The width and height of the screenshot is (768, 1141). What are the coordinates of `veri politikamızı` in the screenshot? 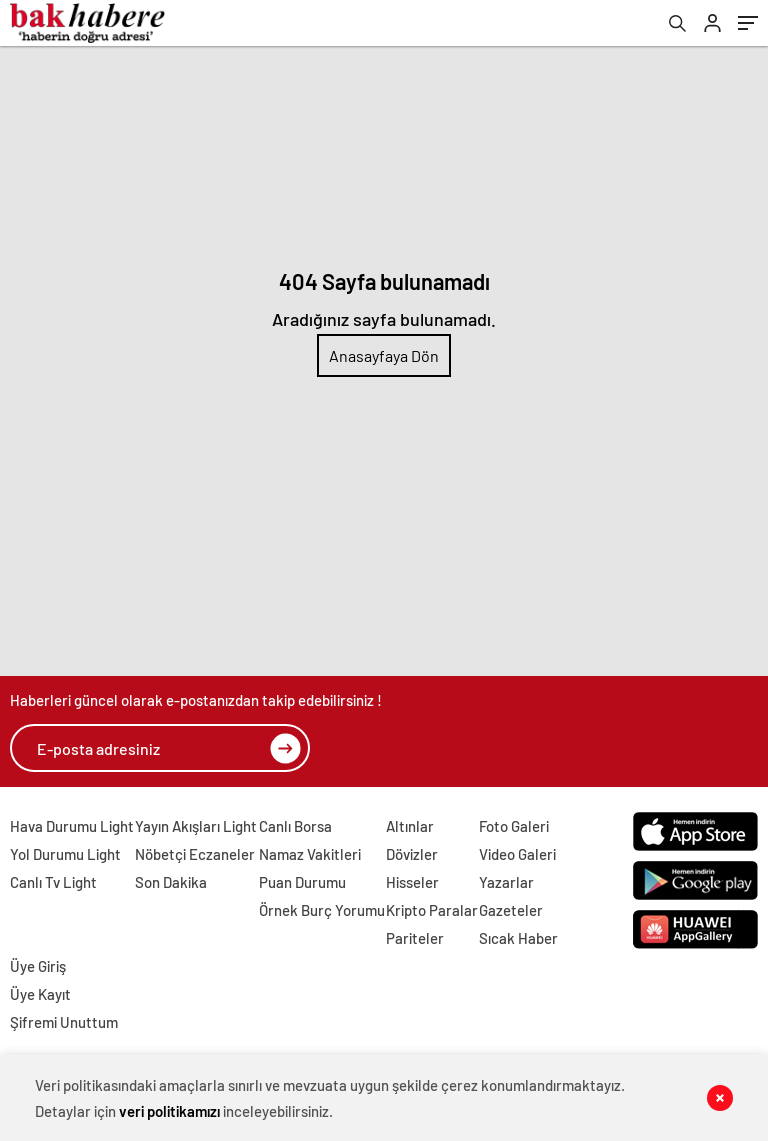 It's located at (169, 1111).